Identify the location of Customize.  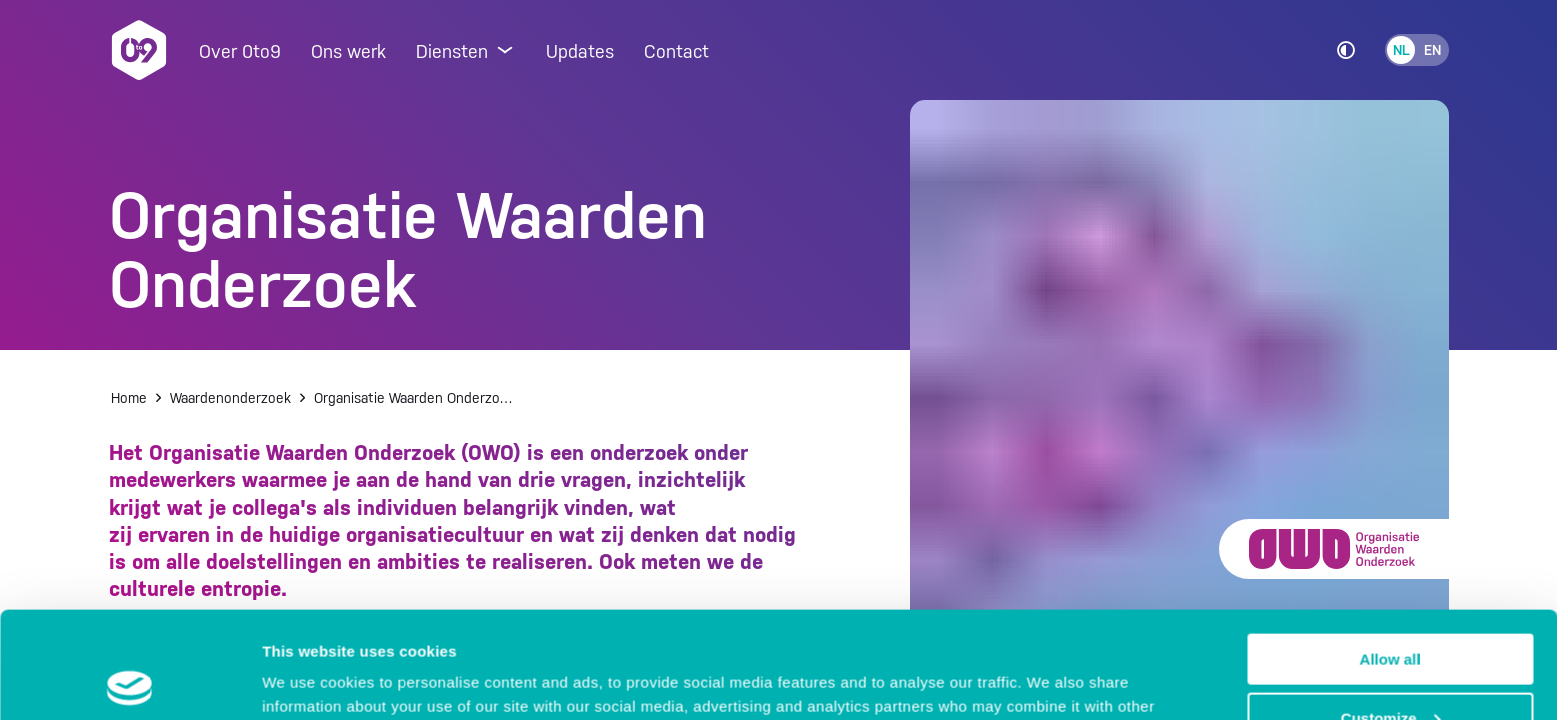
(1391, 611).